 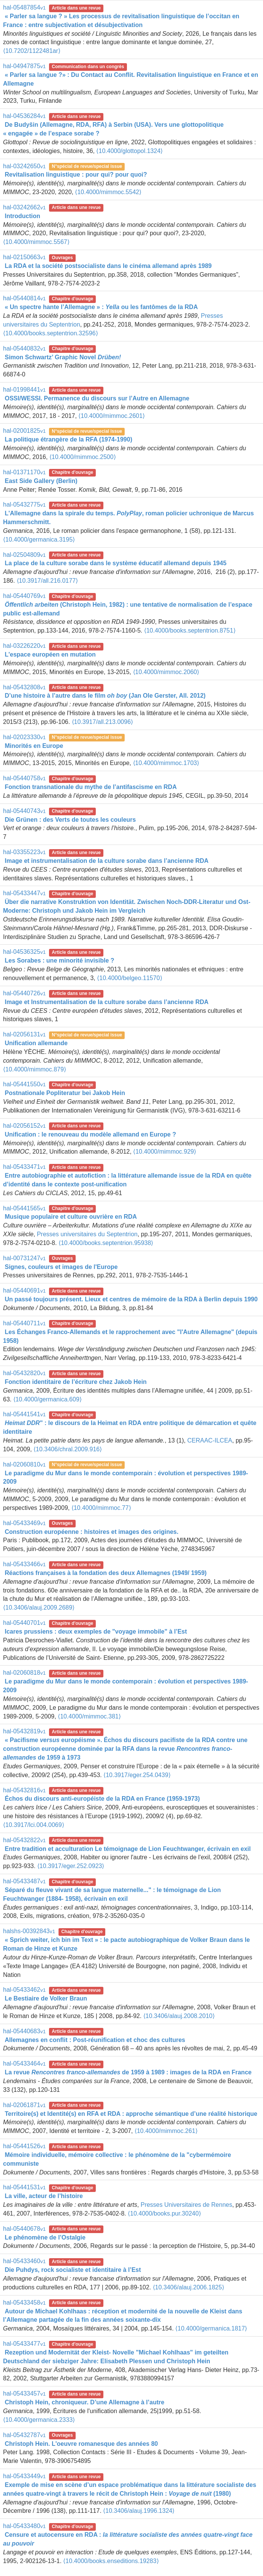 I want to click on hal-05440814, so click(x=24, y=298).